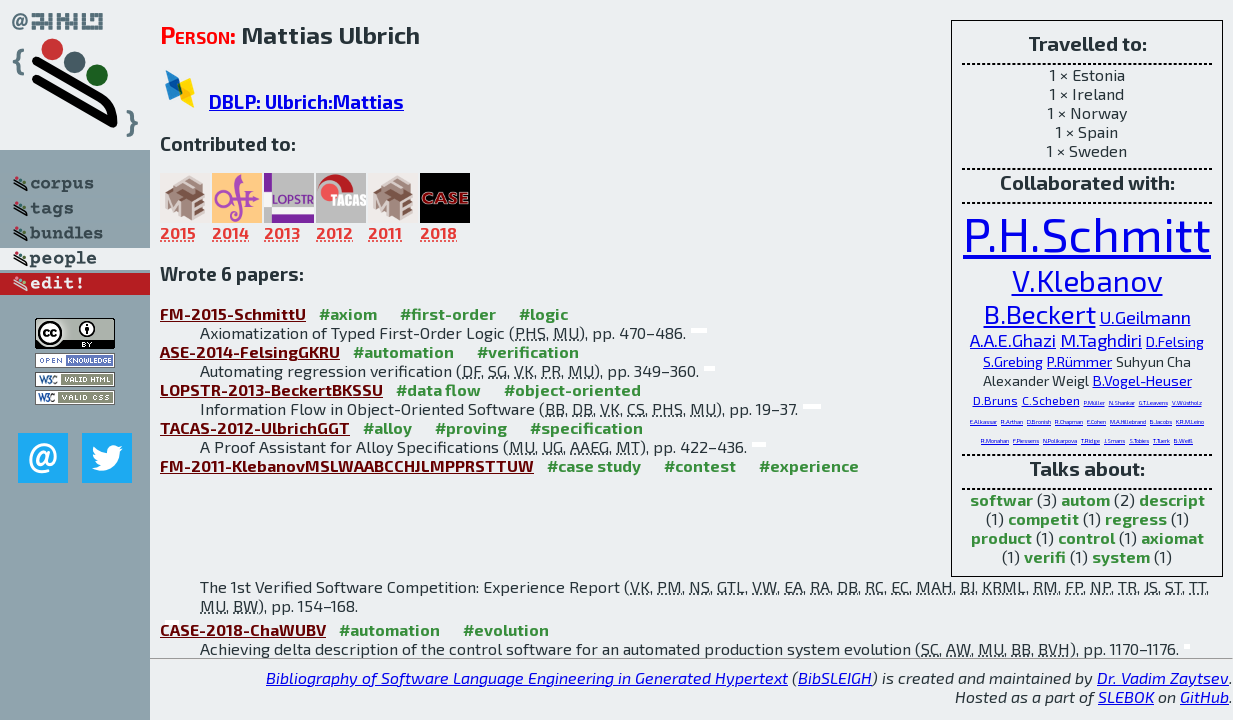 The width and height of the screenshot is (1233, 720). Describe the element at coordinates (1086, 537) in the screenshot. I see `control` at that location.